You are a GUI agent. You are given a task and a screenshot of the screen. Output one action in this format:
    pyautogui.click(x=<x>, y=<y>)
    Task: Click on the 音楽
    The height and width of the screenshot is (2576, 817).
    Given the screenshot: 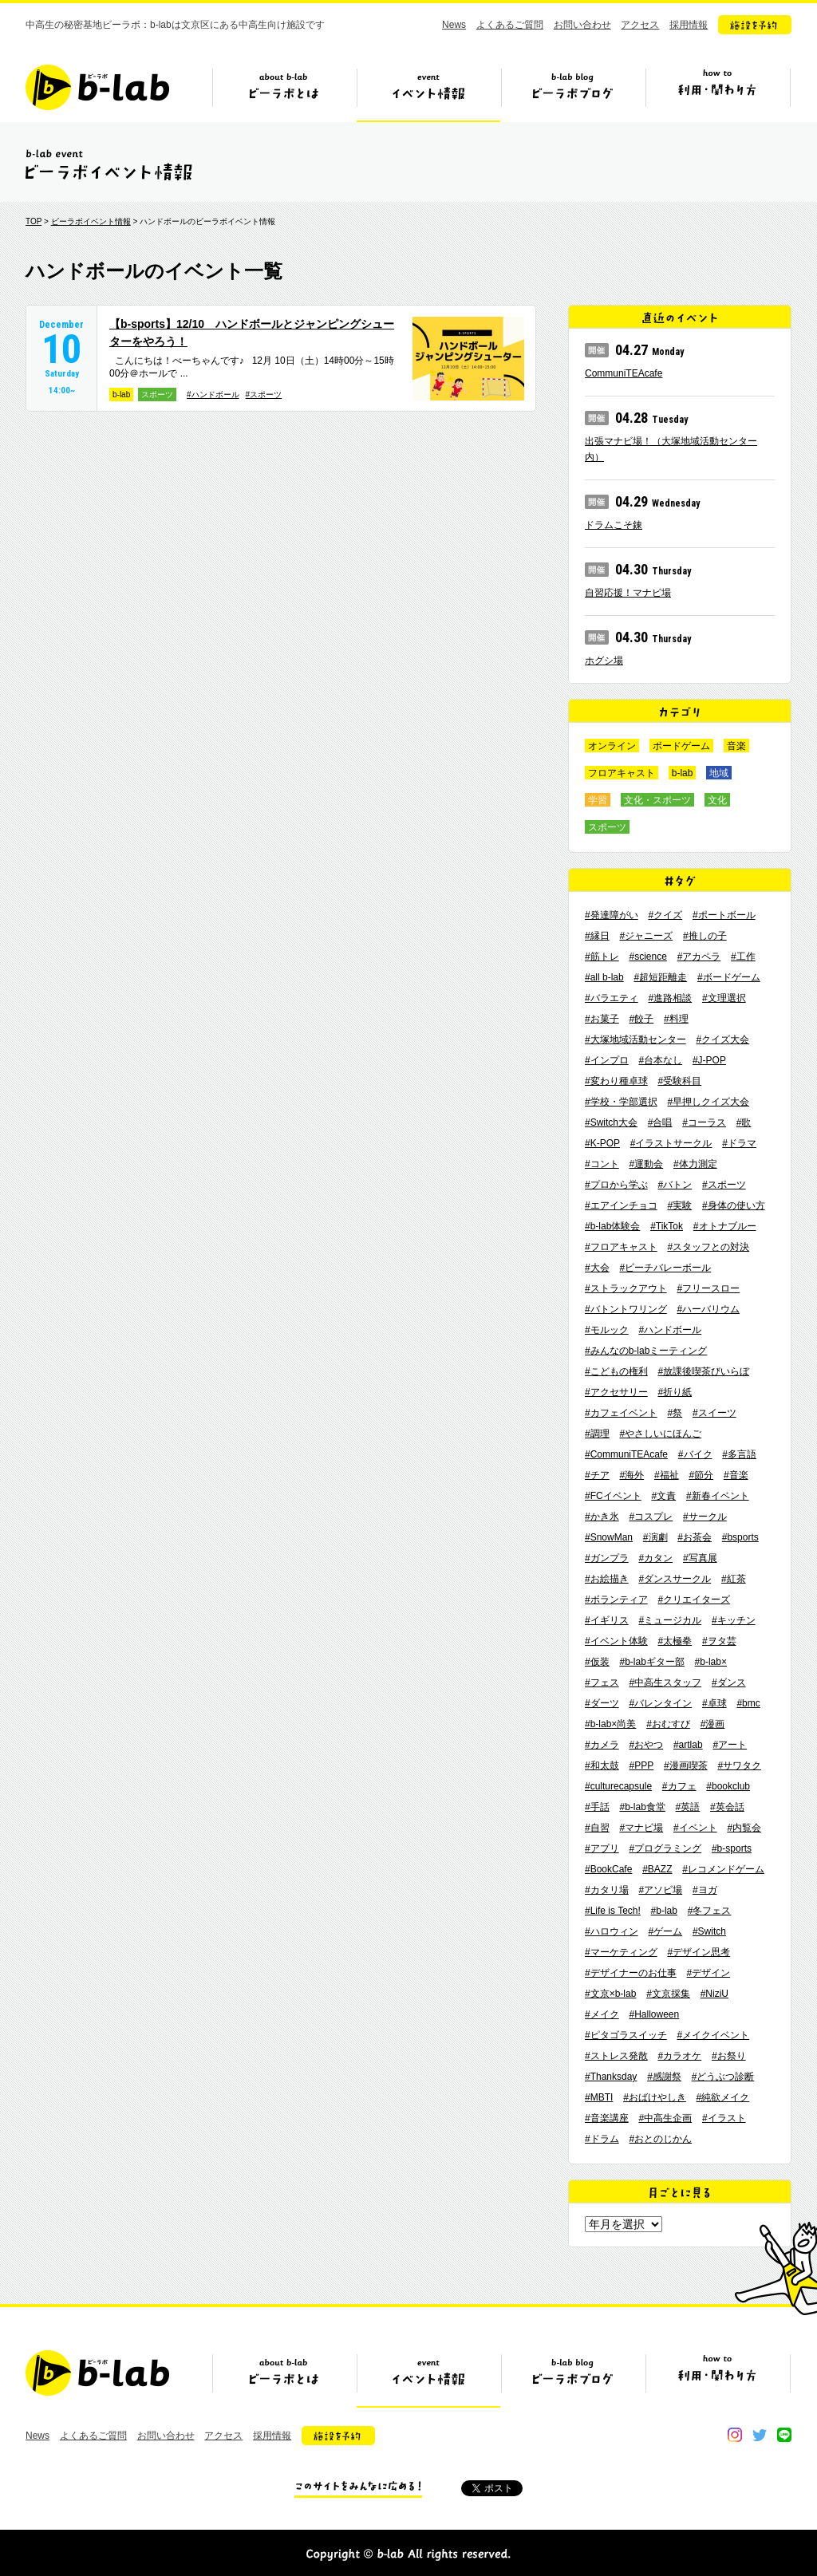 What is the action you would take?
    pyautogui.click(x=736, y=745)
    